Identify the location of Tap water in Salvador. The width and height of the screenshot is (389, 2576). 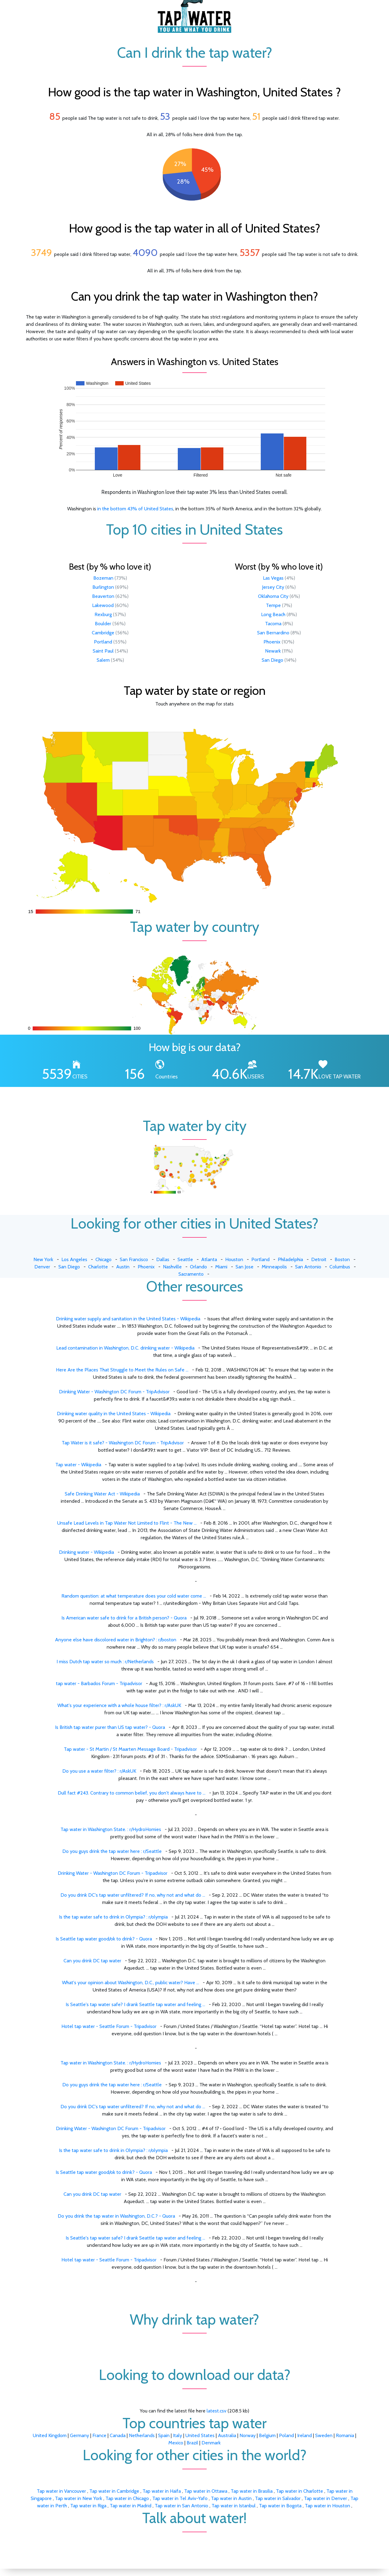
(278, 2498).